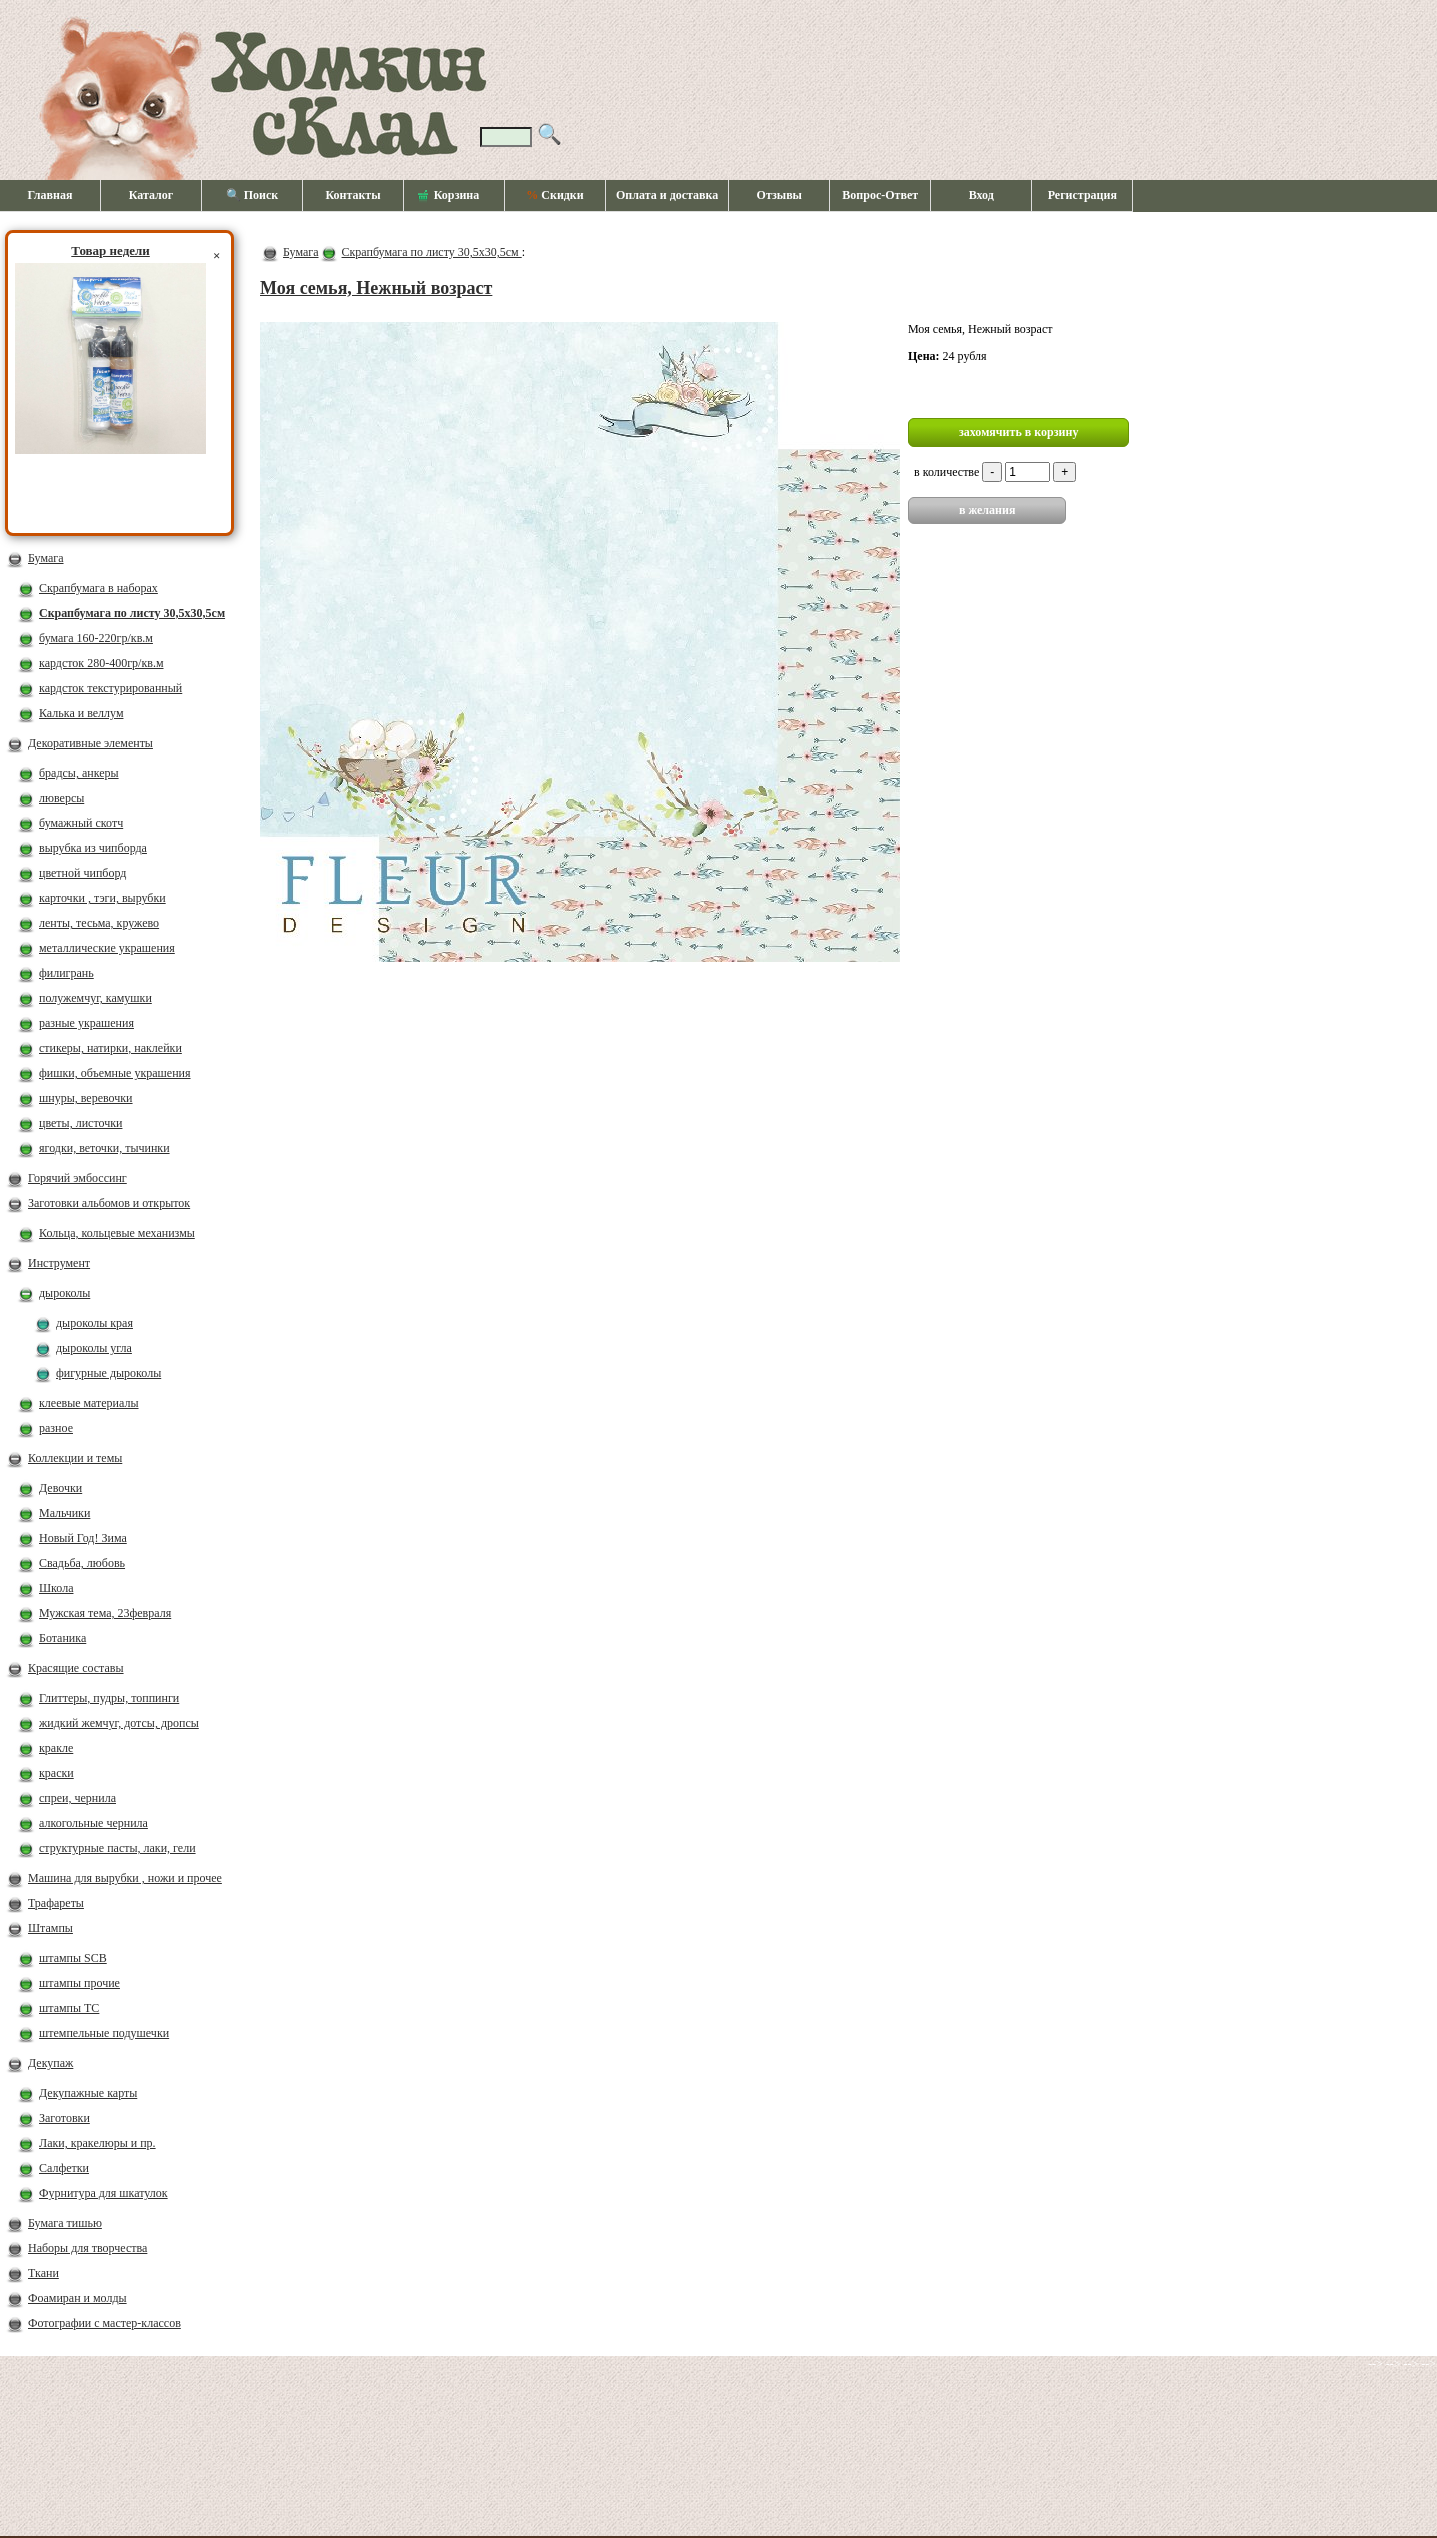 This screenshot has height=2538, width=1437. What do you see at coordinates (104, 2323) in the screenshot?
I see `Фотографии с мастер-классов` at bounding box center [104, 2323].